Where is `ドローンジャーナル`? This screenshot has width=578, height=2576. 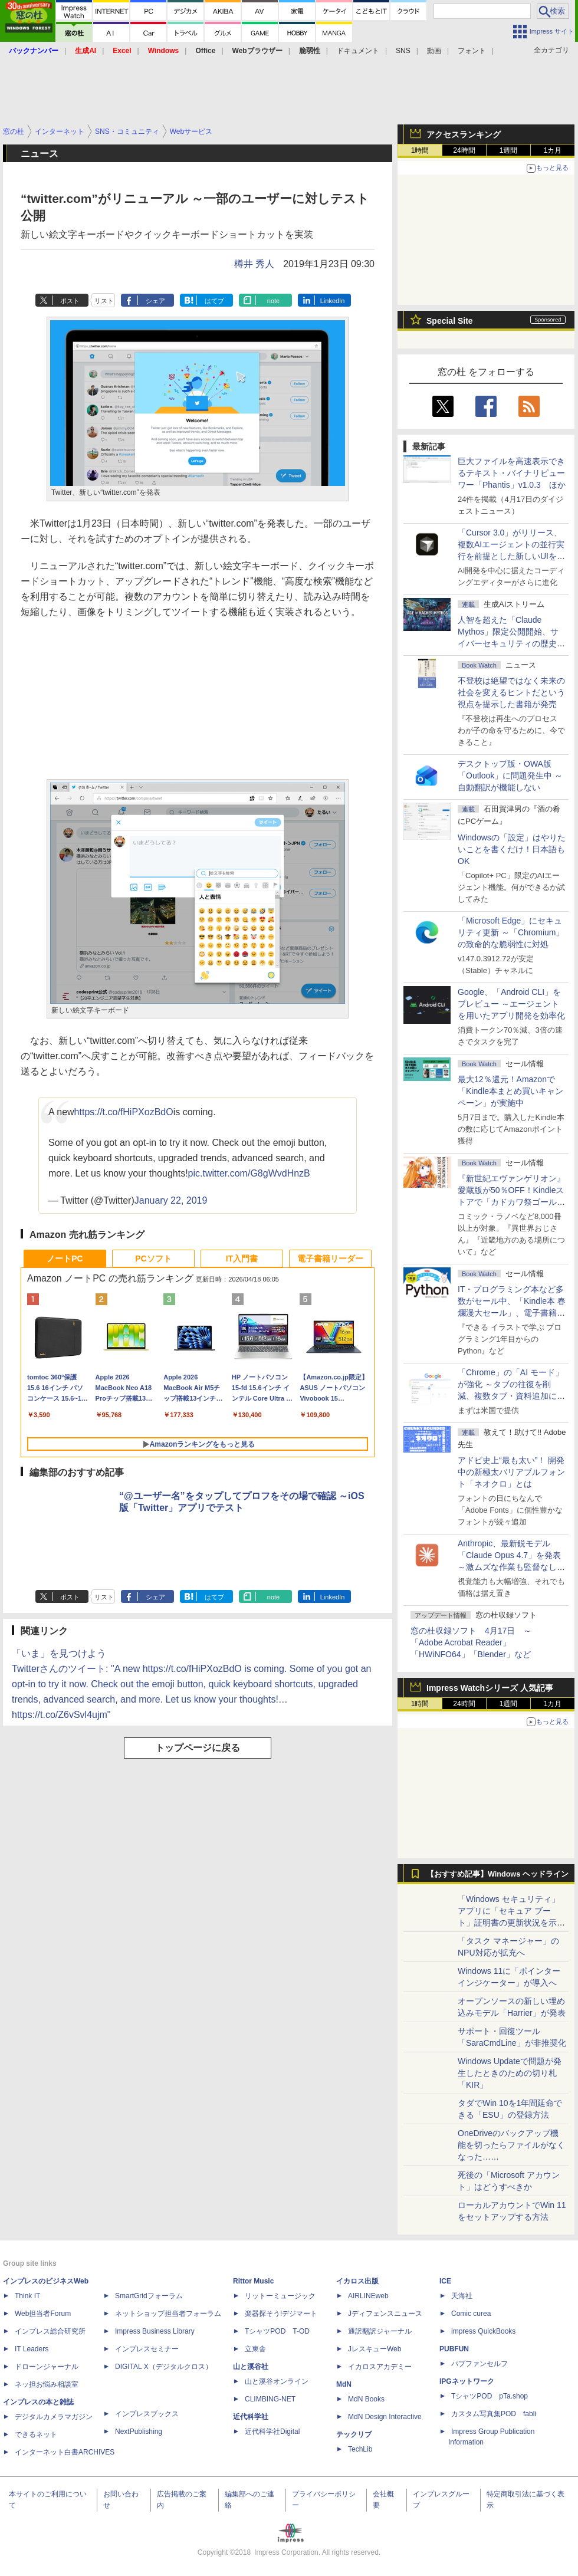 ドローンジャーナル is located at coordinates (46, 2367).